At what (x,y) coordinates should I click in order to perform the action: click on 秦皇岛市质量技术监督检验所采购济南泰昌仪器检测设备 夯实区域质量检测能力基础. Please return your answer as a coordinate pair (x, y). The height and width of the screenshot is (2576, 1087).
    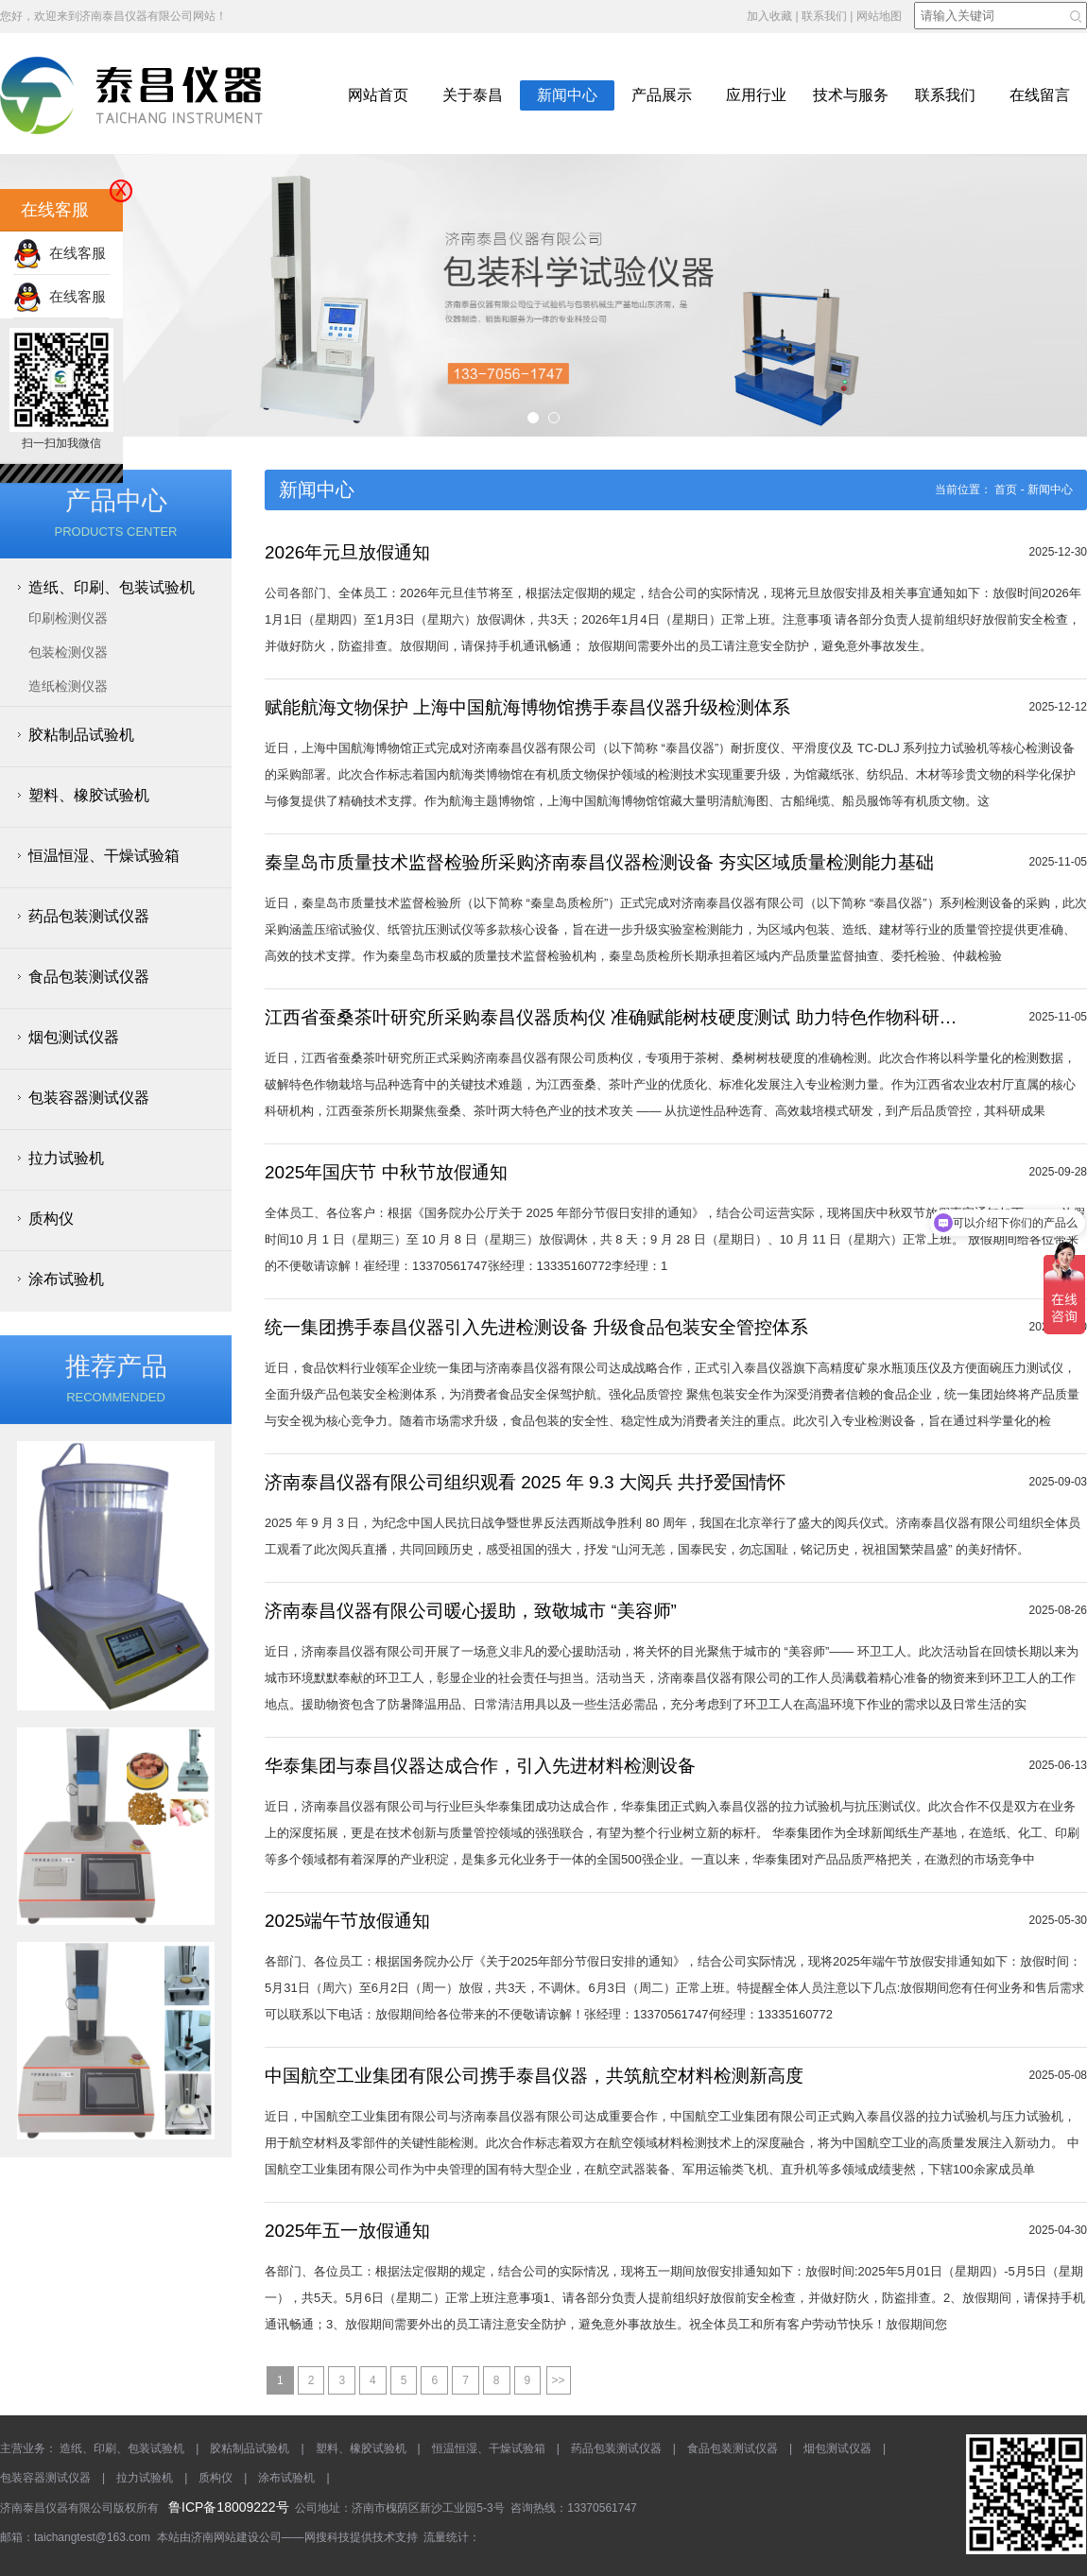
    Looking at the image, I should click on (599, 862).